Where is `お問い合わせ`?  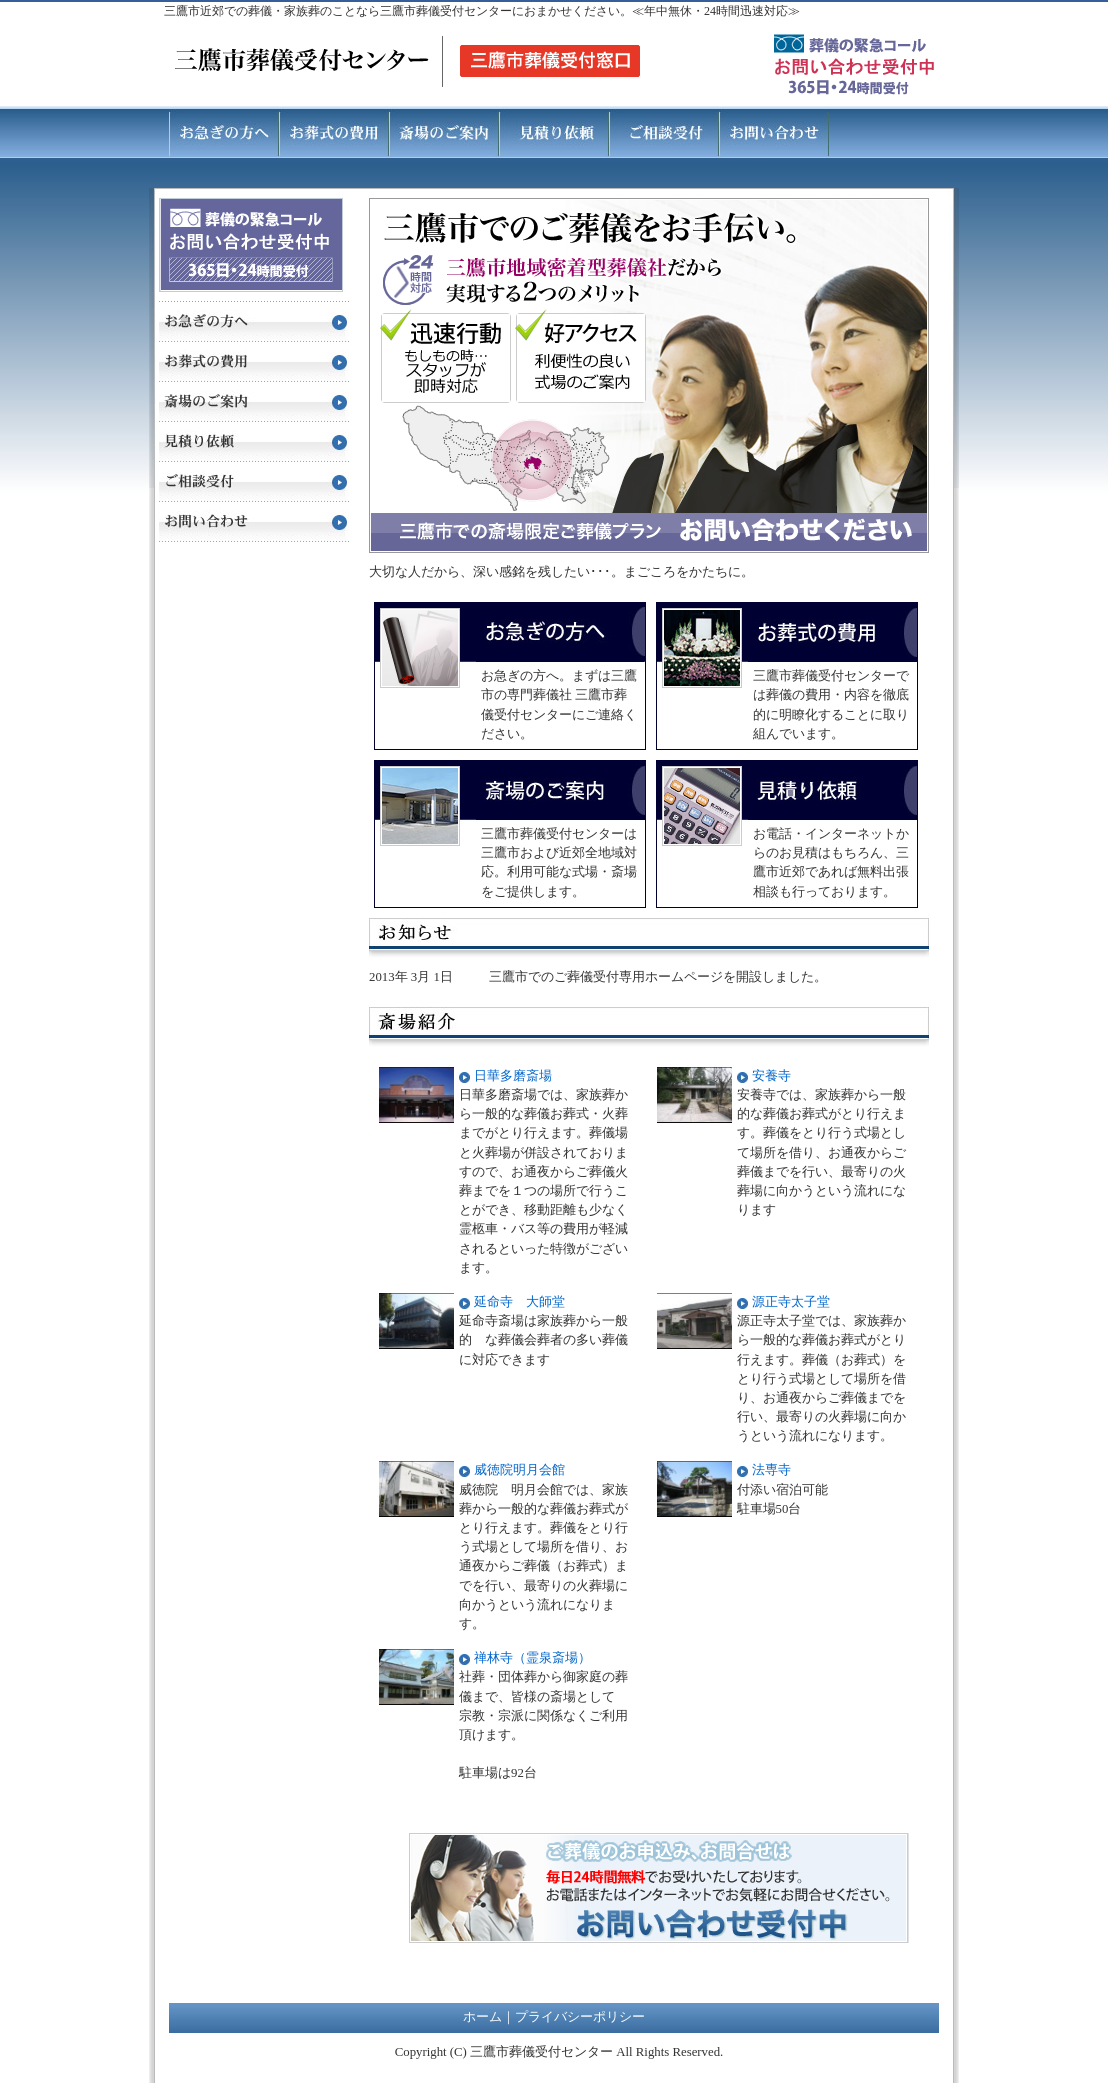 お問い合わせ is located at coordinates (774, 132).